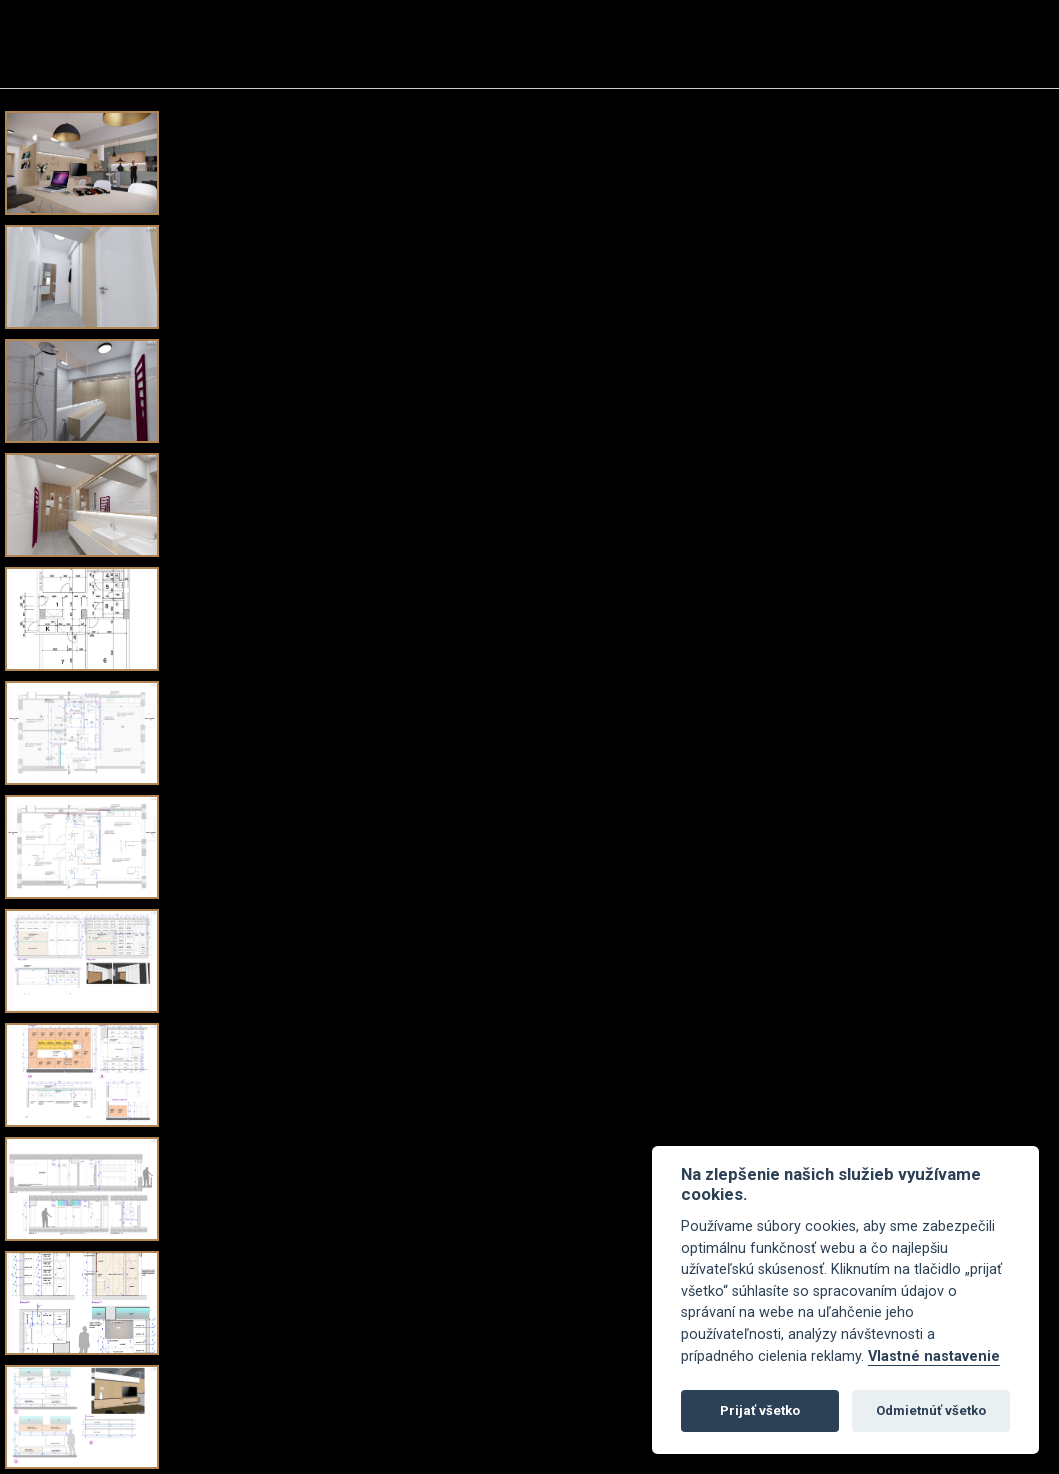 The image size is (1059, 1474). What do you see at coordinates (934, 1356) in the screenshot?
I see `Vlastné nastavenie` at bounding box center [934, 1356].